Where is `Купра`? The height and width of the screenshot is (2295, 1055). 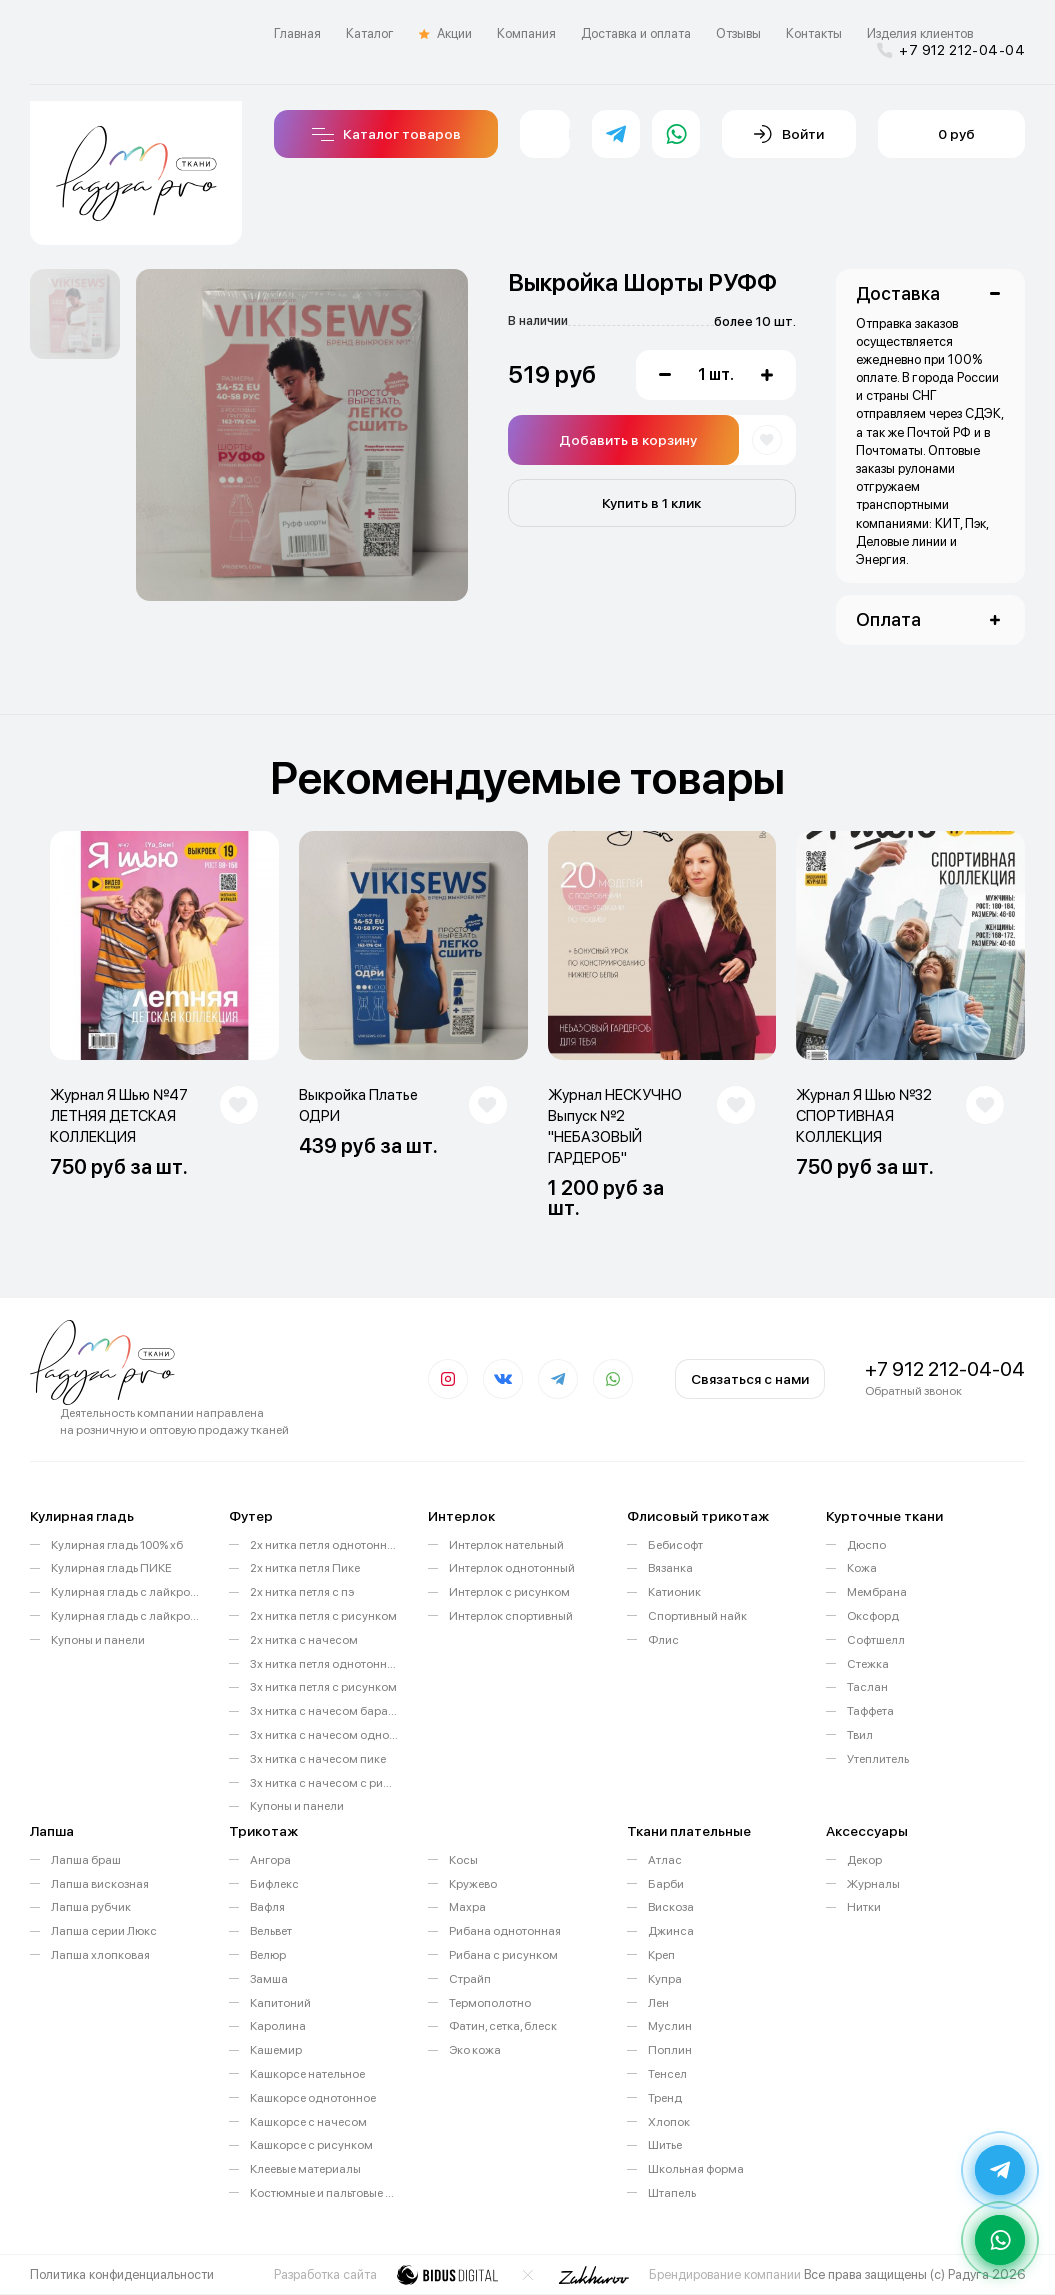 Купра is located at coordinates (665, 1979).